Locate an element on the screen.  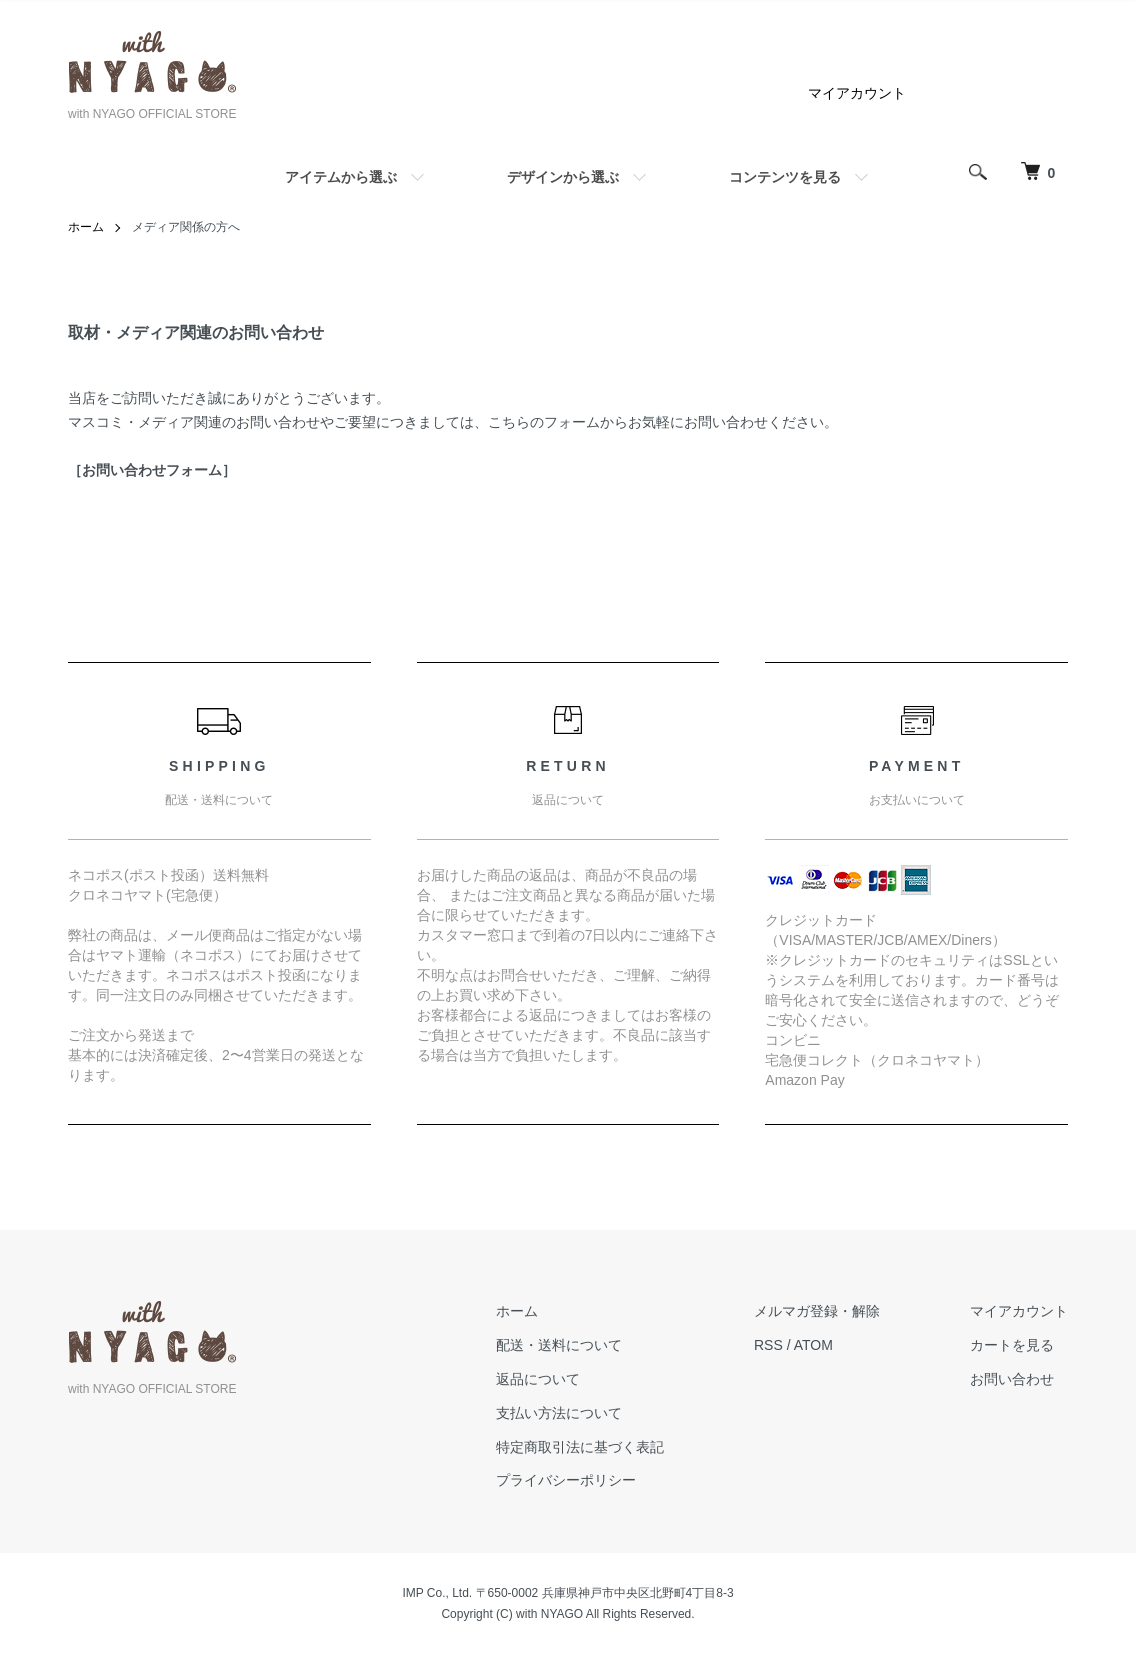
返品について is located at coordinates (538, 1379).